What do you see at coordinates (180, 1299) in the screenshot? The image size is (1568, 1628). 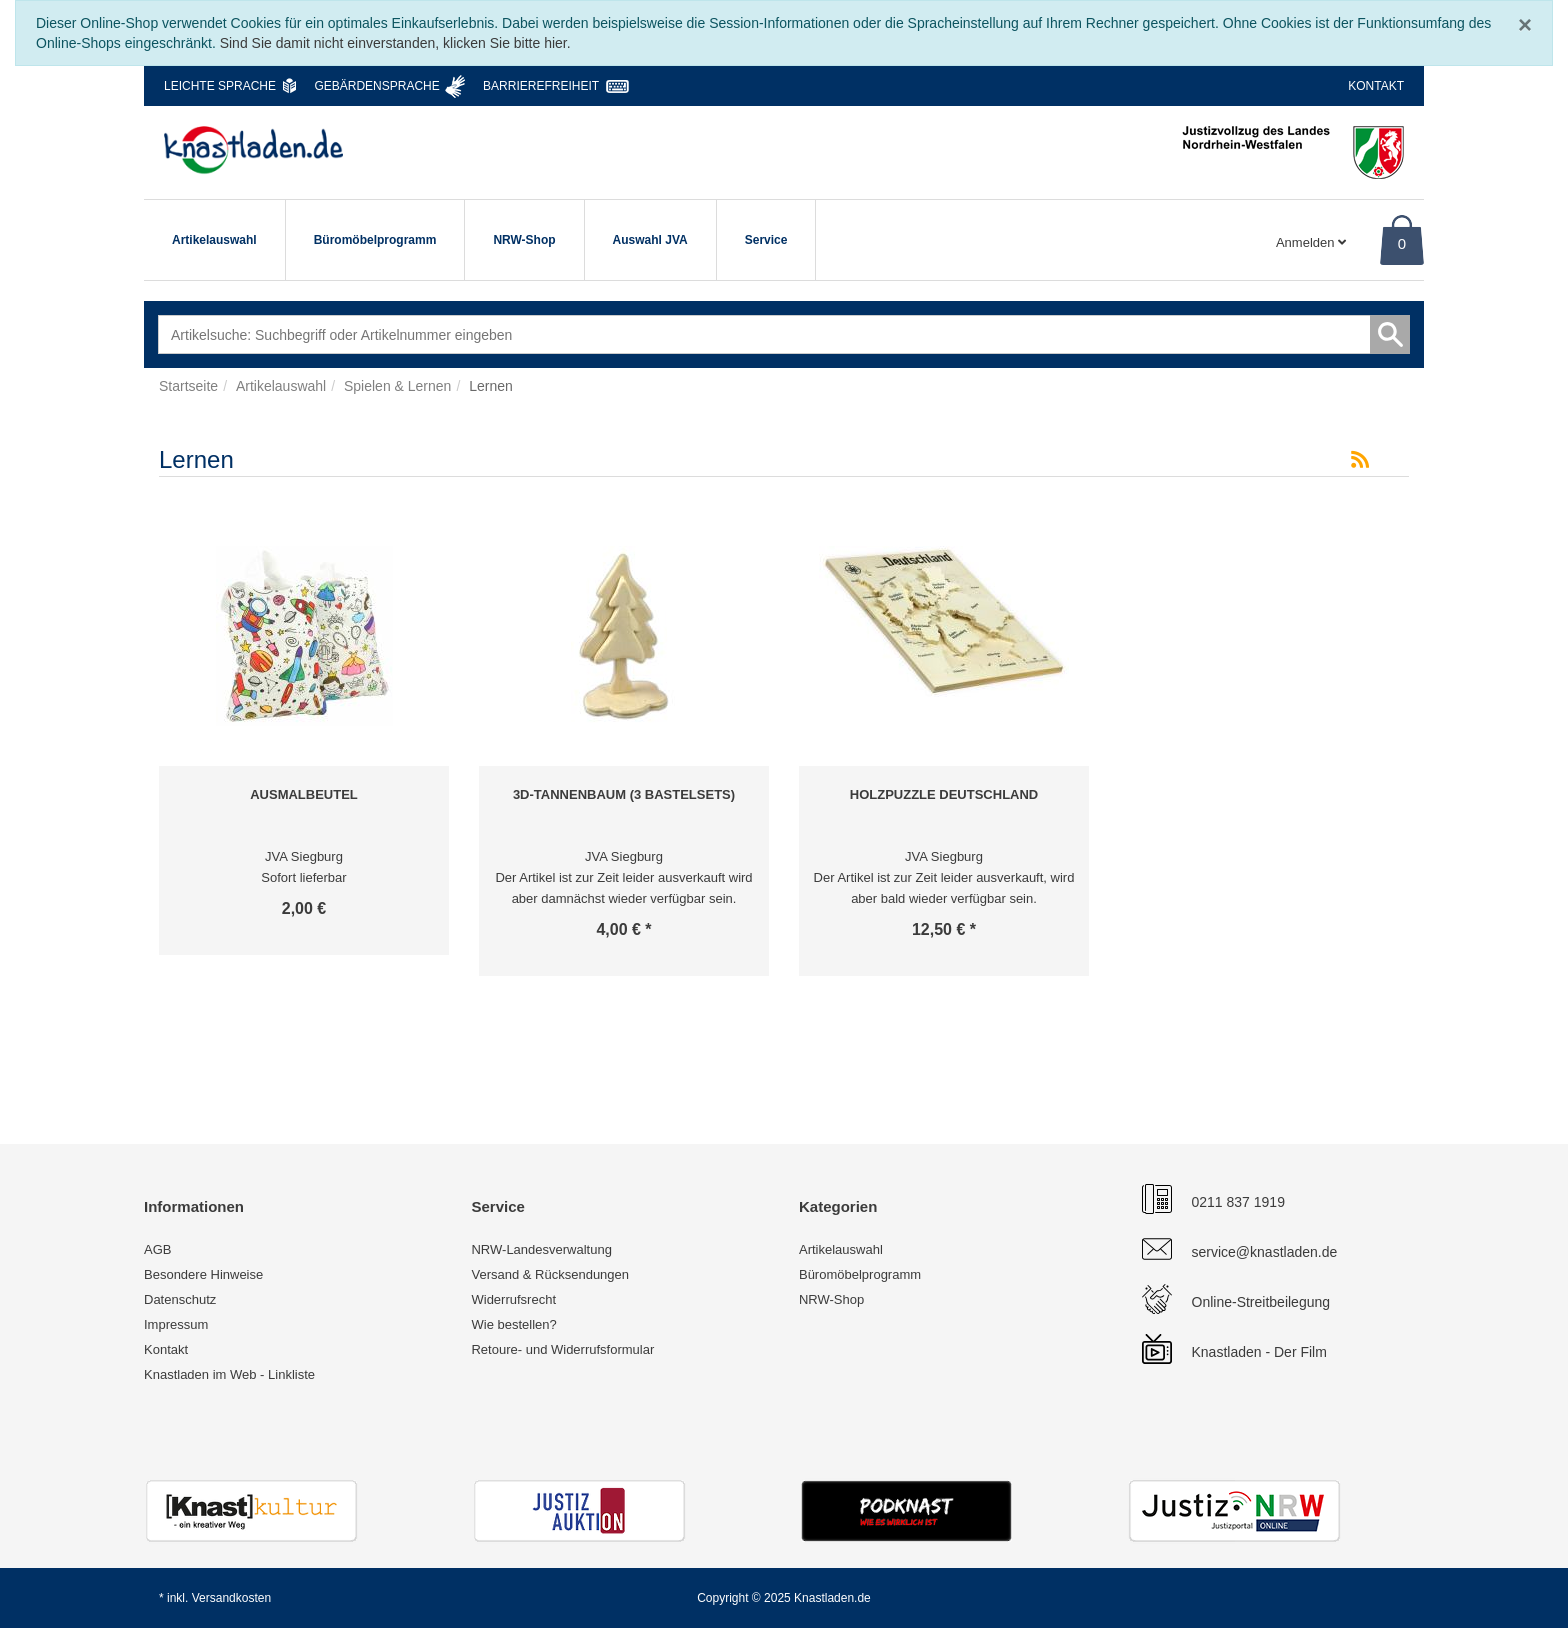 I see `Datenschutz` at bounding box center [180, 1299].